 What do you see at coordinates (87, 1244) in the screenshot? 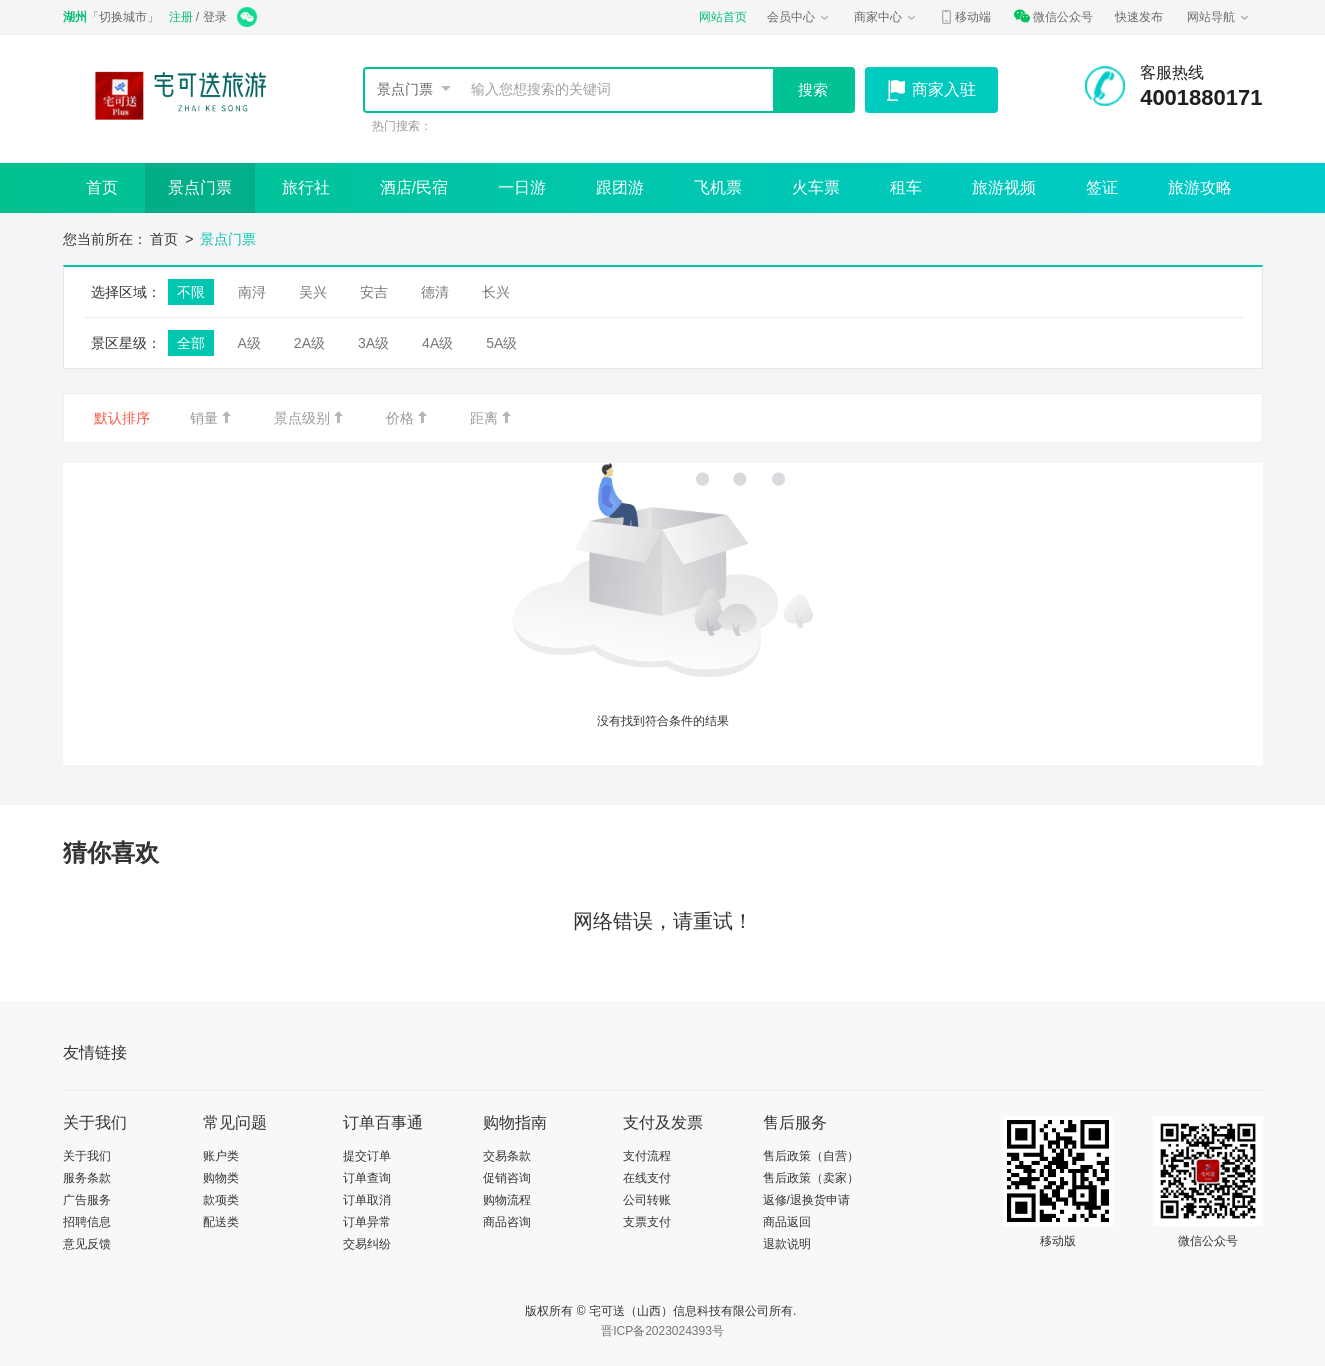
I see `意见反馈` at bounding box center [87, 1244].